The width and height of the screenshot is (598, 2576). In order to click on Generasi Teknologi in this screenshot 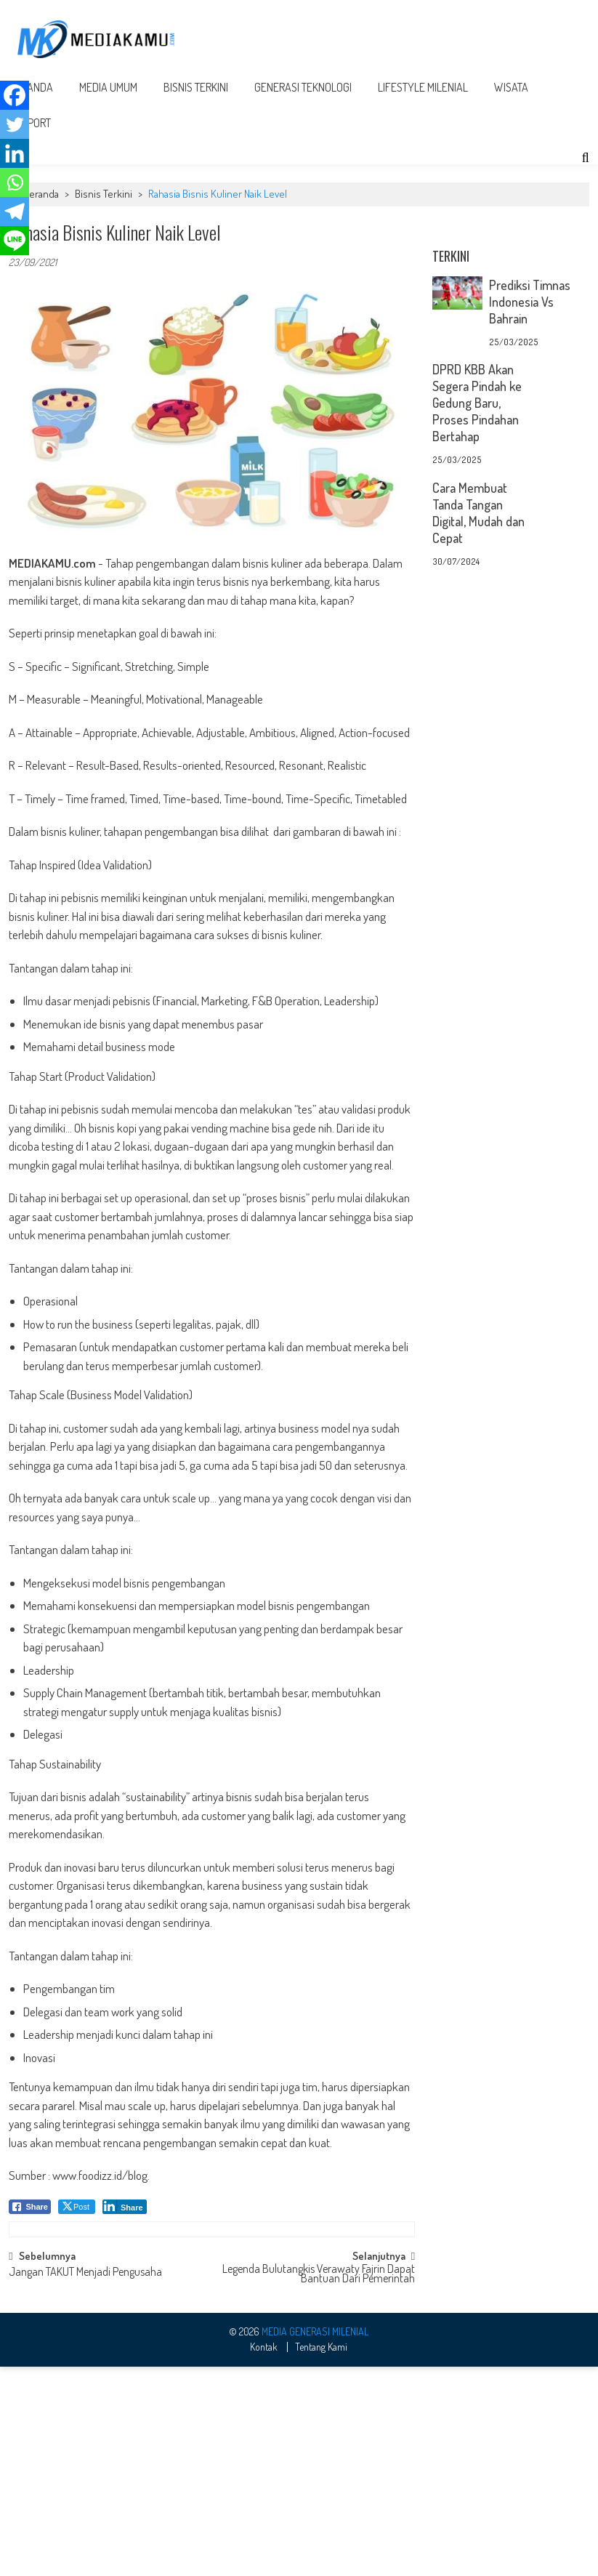, I will do `click(303, 87)`.